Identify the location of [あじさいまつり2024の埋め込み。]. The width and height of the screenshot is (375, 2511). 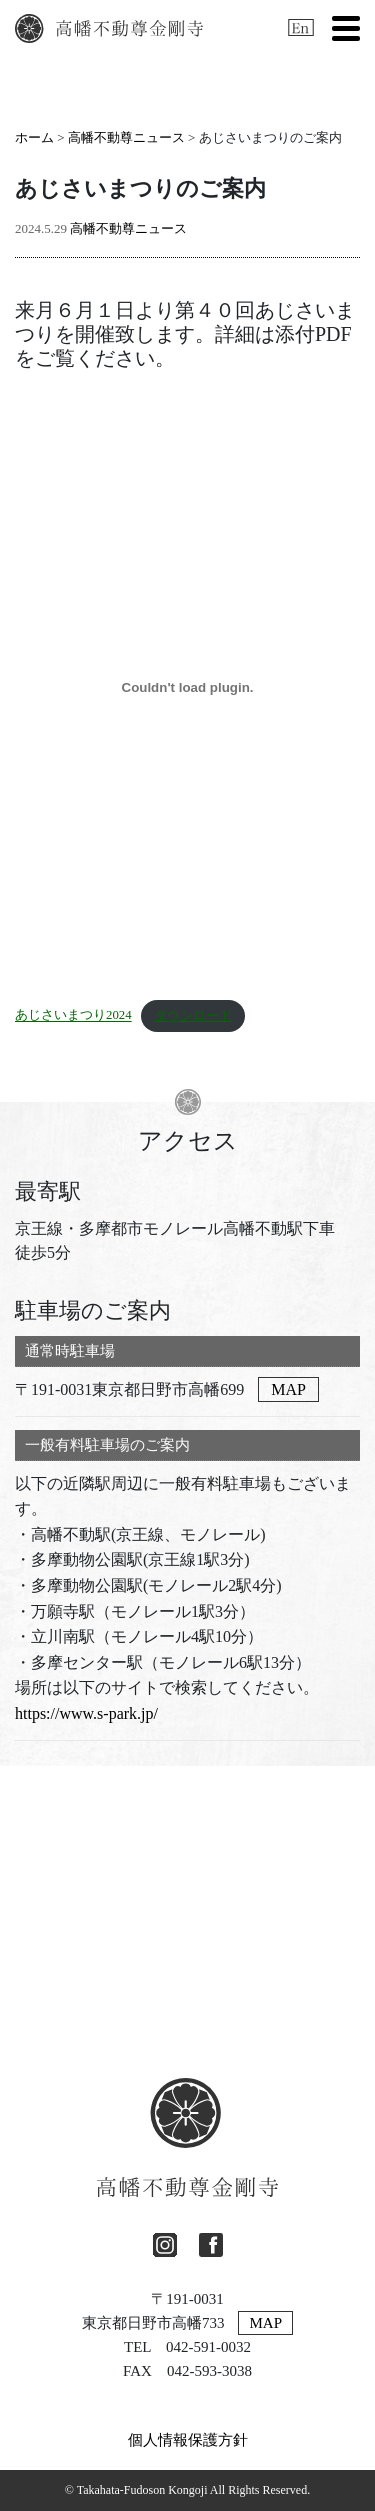
(187, 688).